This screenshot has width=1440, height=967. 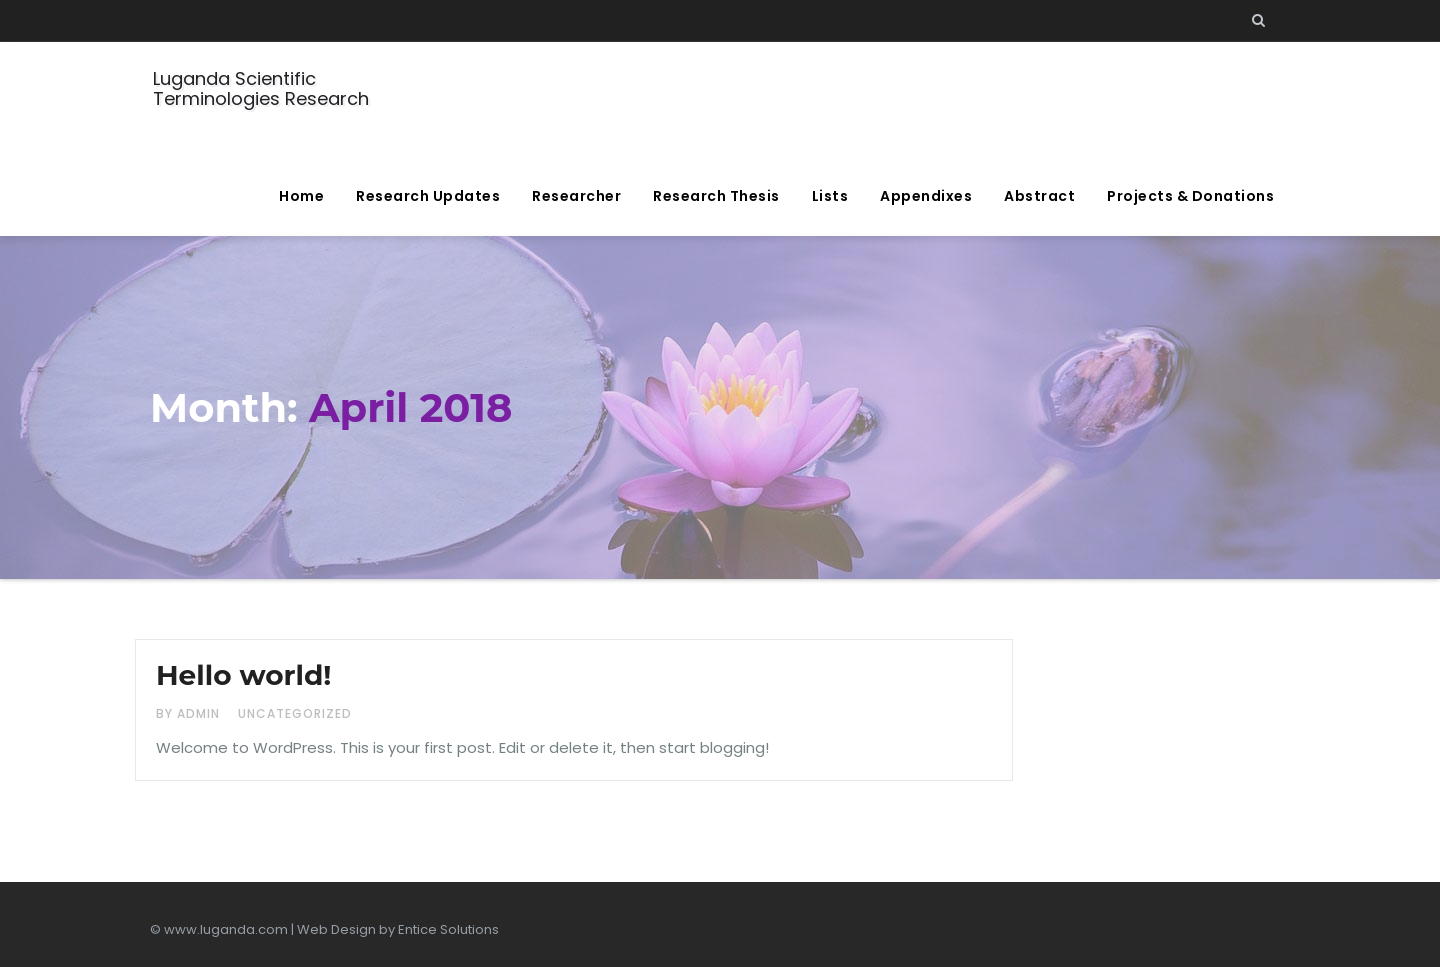 I want to click on Hello world!, so click(x=243, y=675).